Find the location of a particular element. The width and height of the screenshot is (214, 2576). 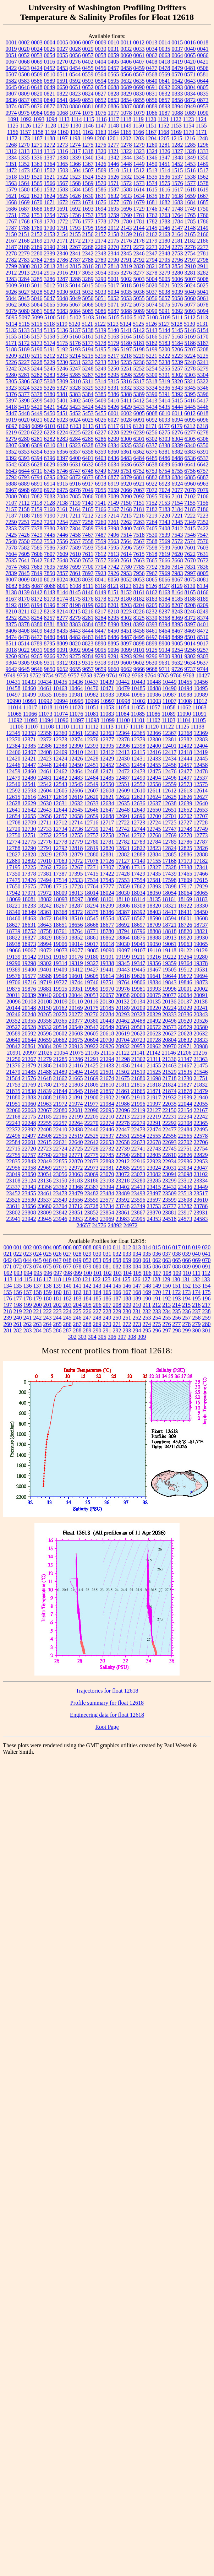

0823 is located at coordinates (75, 94).